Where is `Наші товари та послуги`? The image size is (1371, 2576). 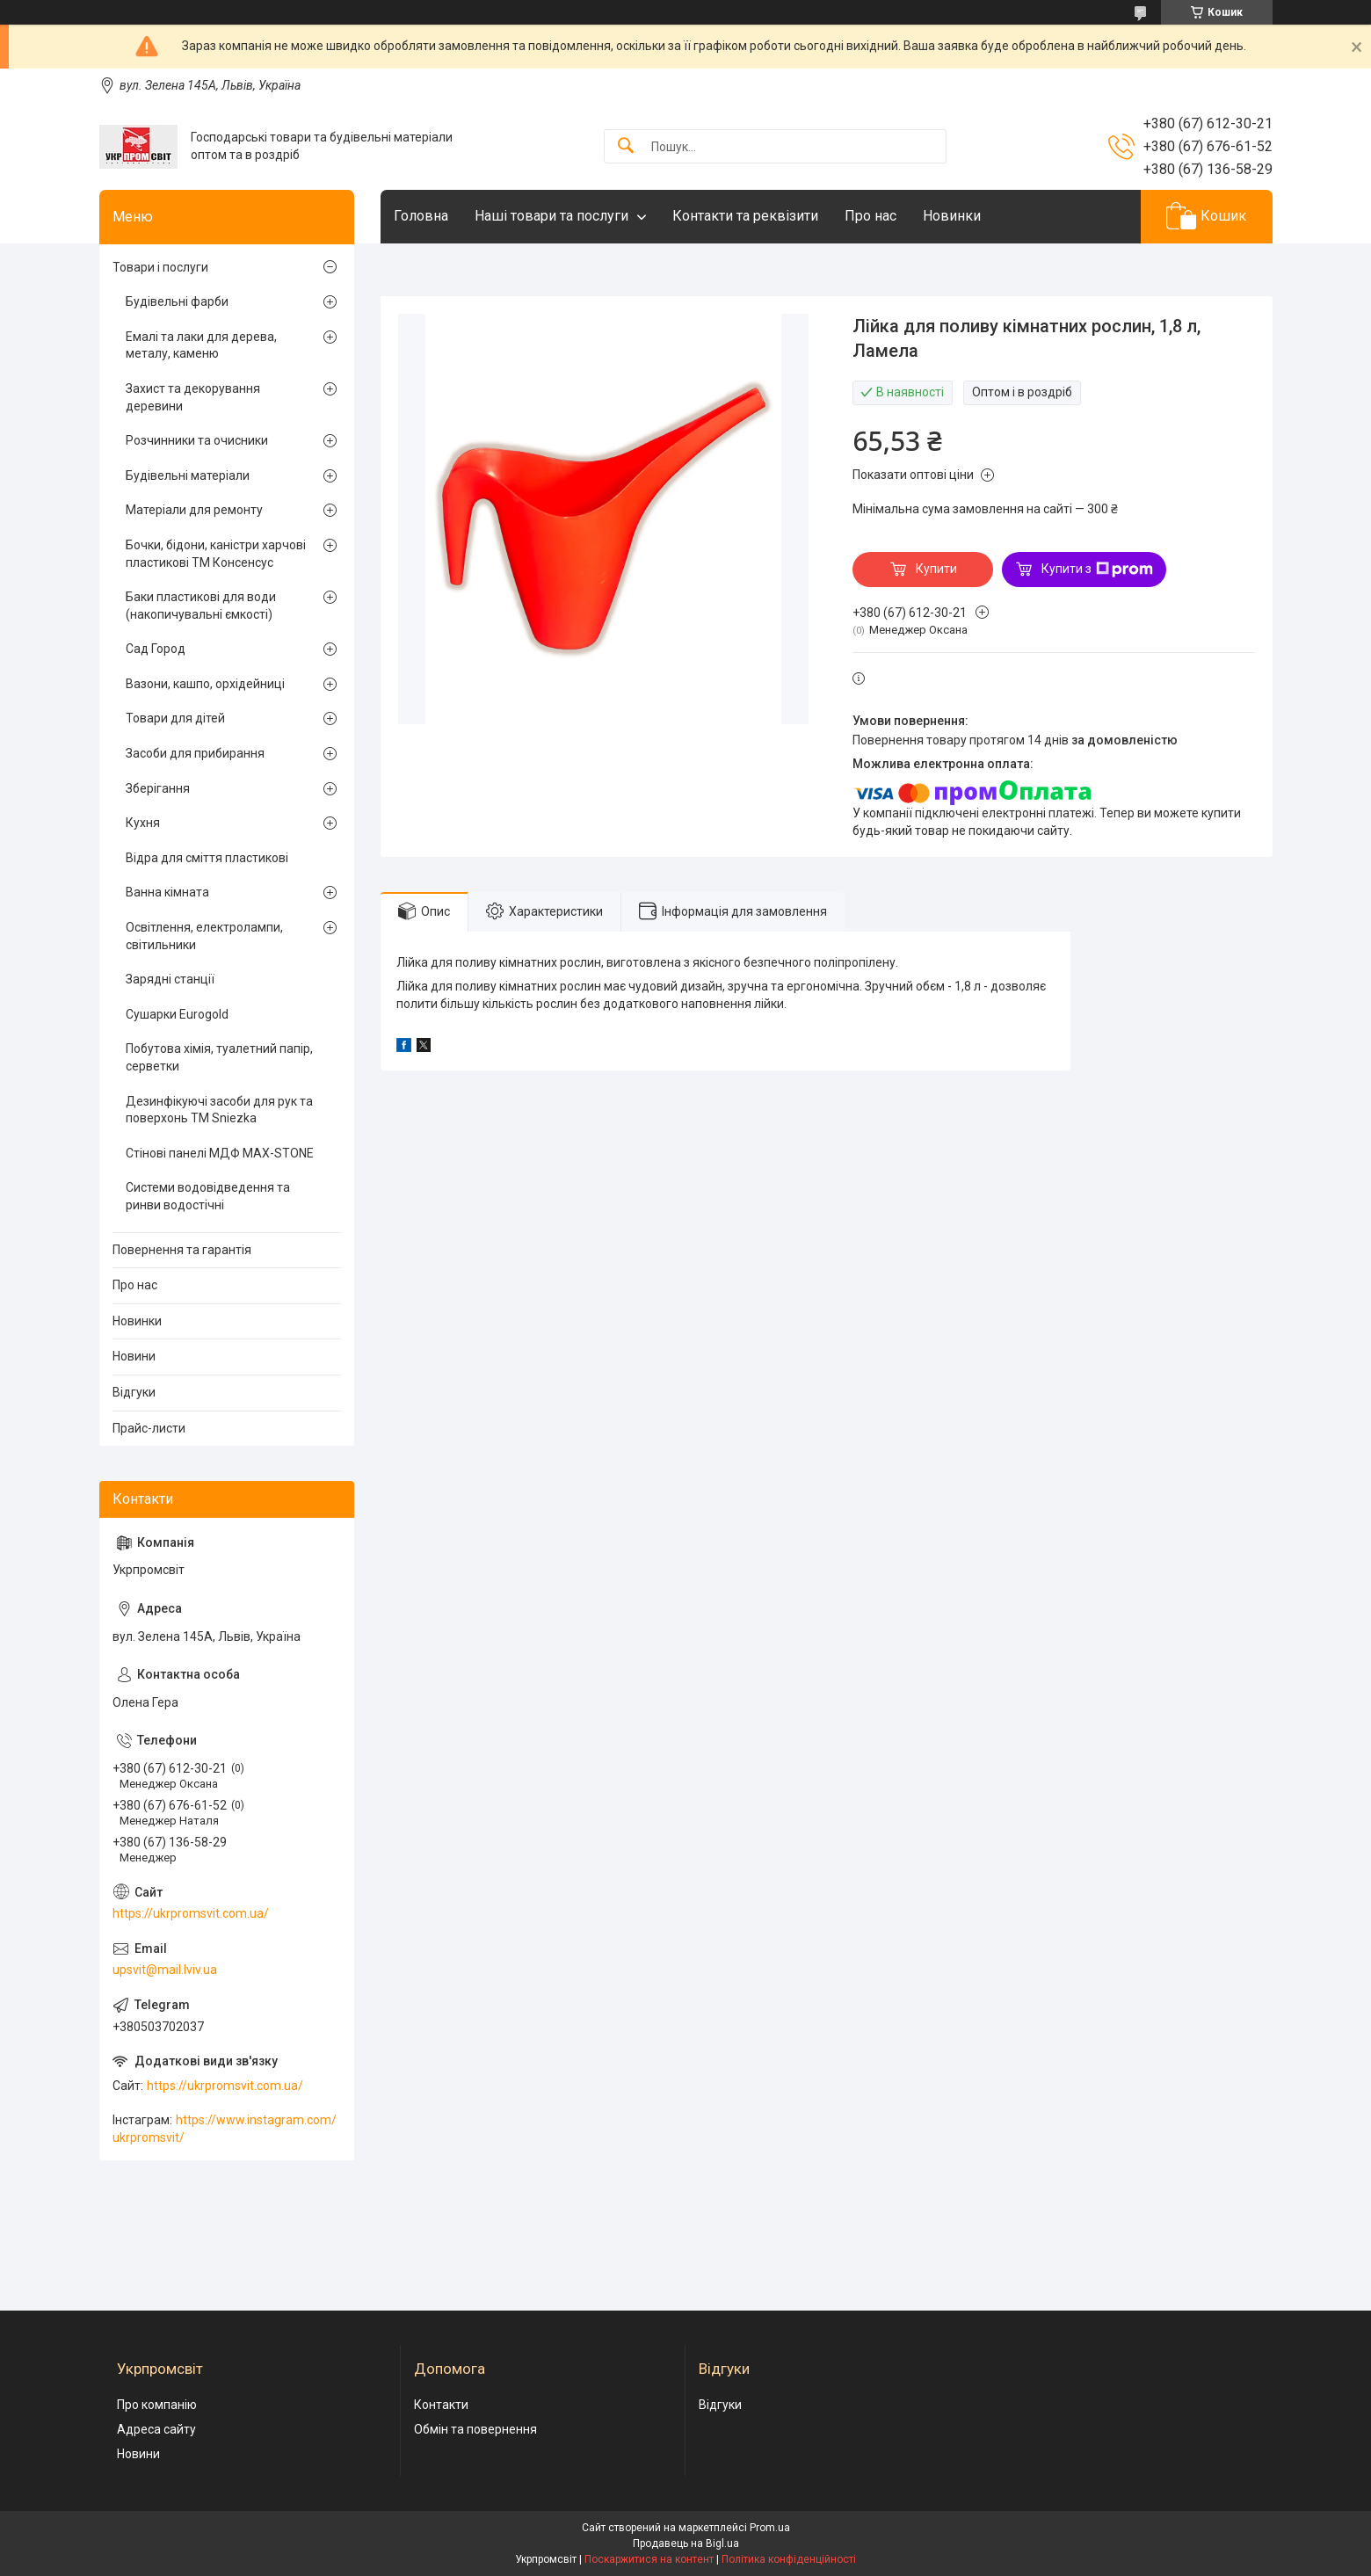
Наші товари та послуги is located at coordinates (551, 215).